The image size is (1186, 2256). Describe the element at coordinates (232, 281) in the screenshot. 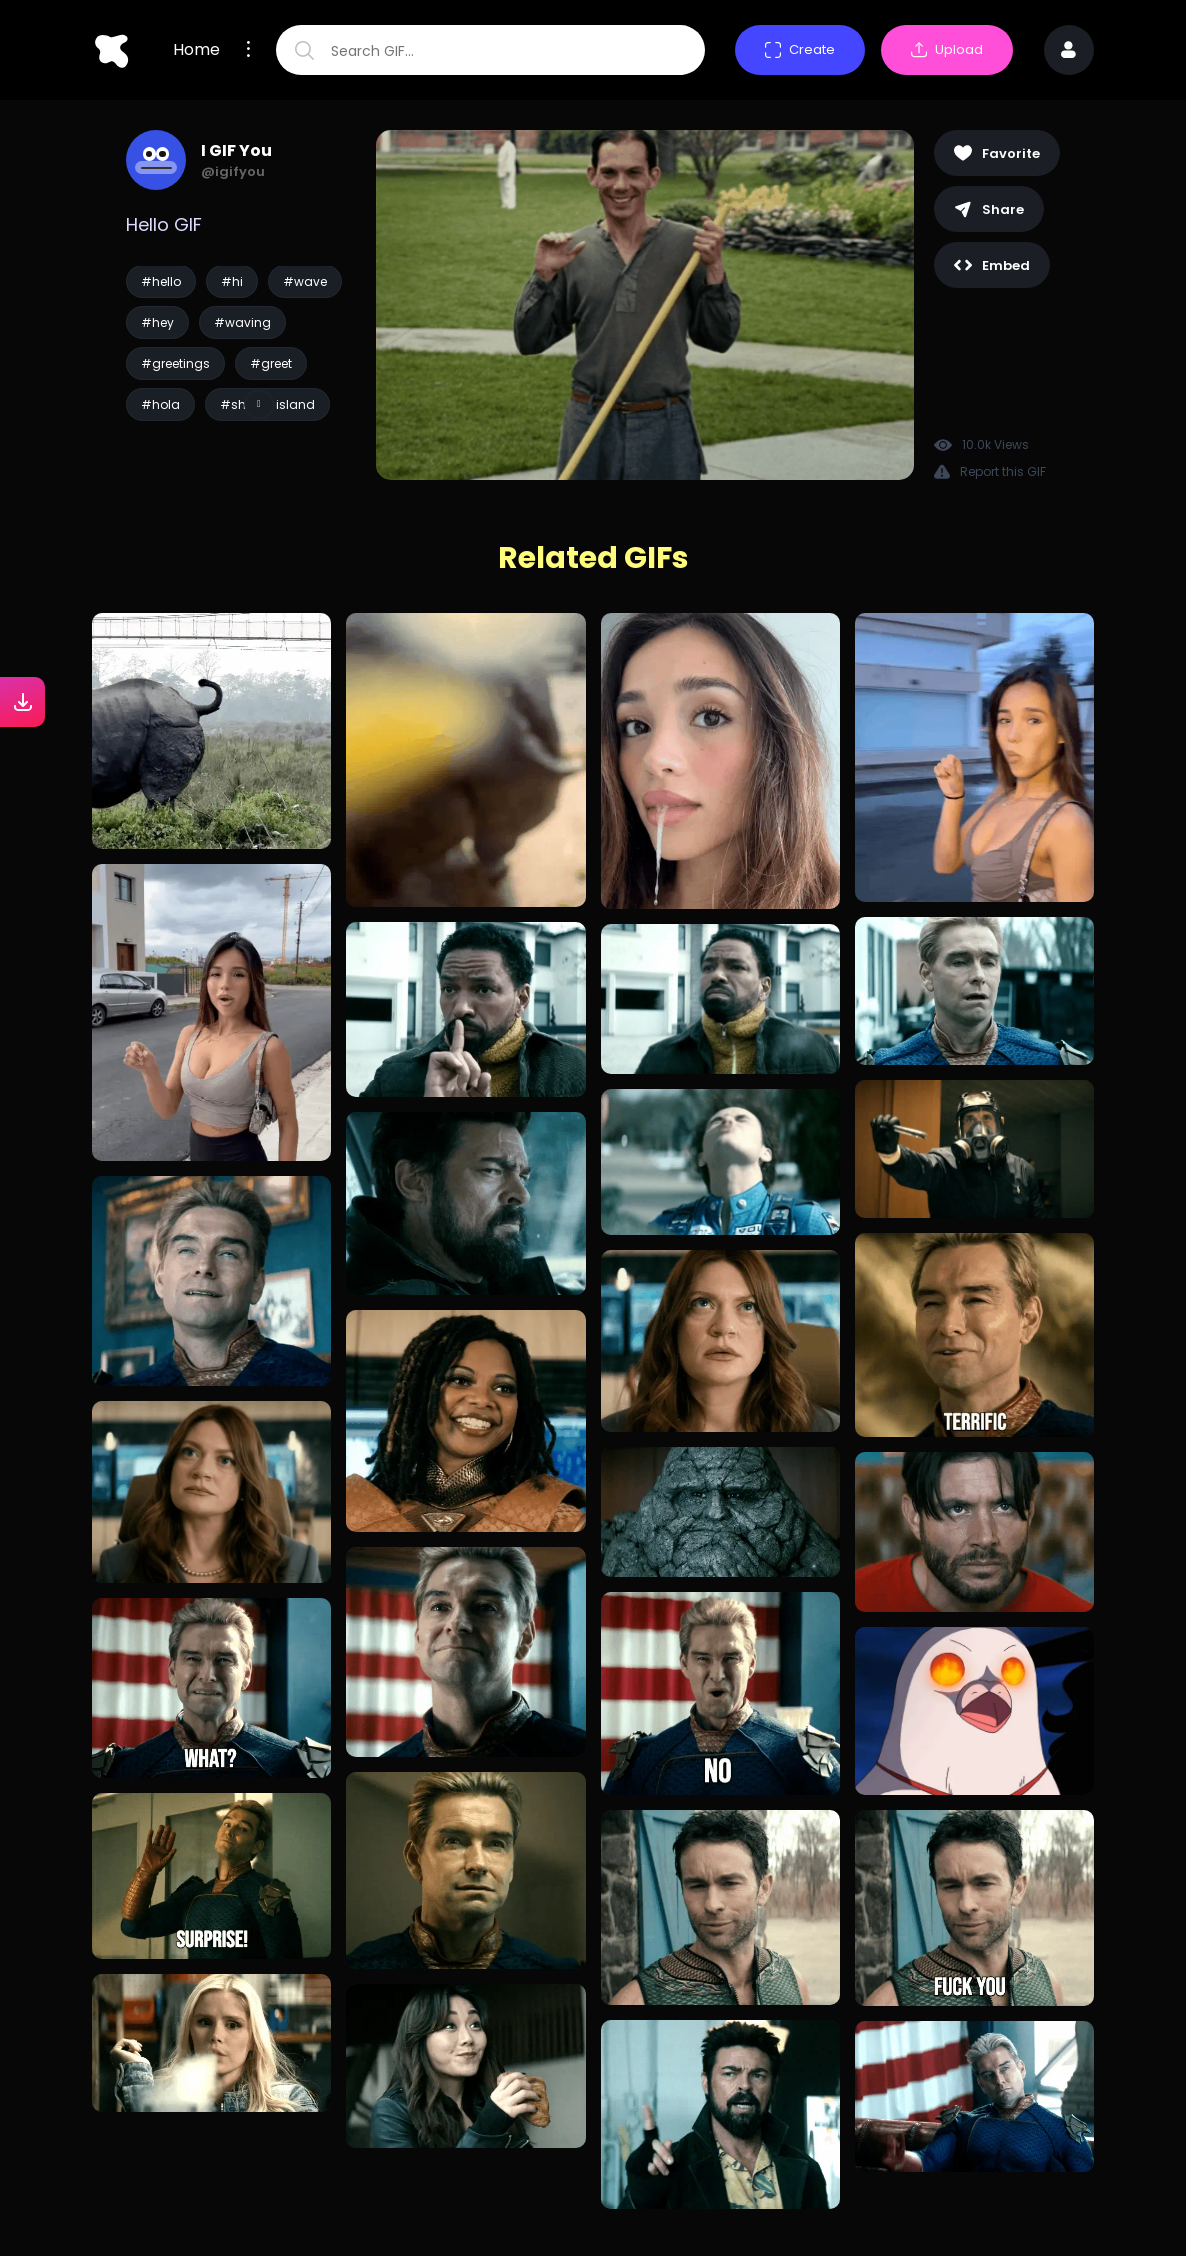

I see `#hi` at that location.